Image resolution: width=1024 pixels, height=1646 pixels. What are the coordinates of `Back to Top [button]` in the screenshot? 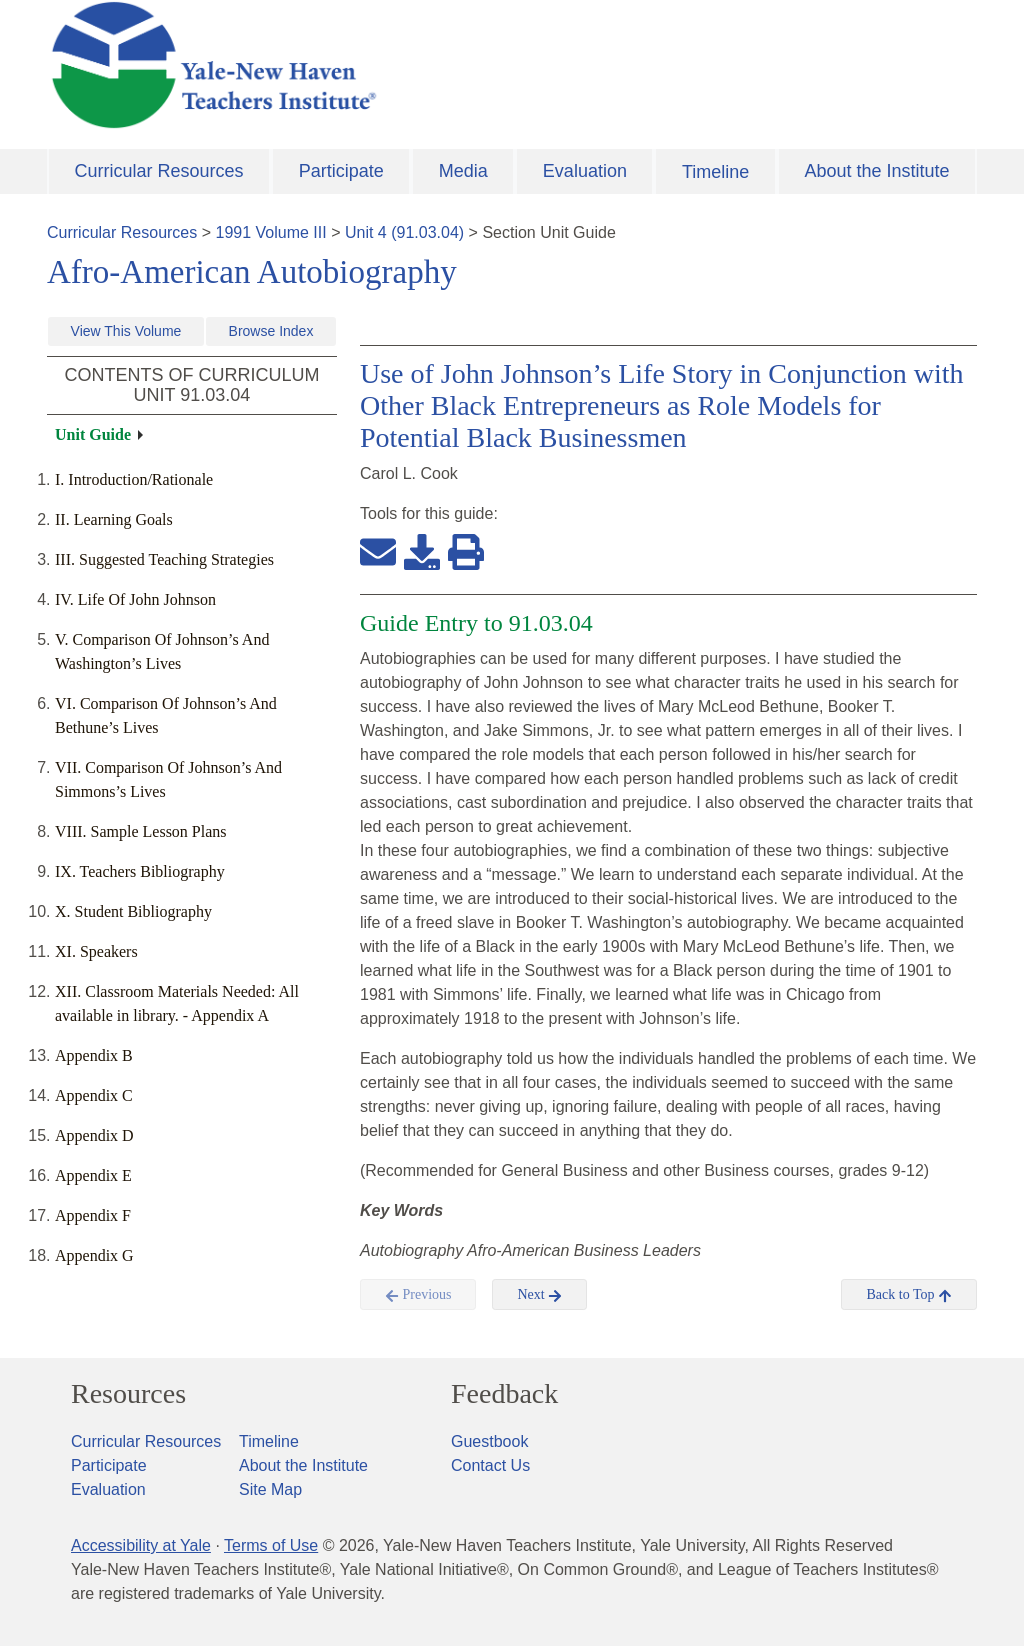 It's located at (908, 1295).